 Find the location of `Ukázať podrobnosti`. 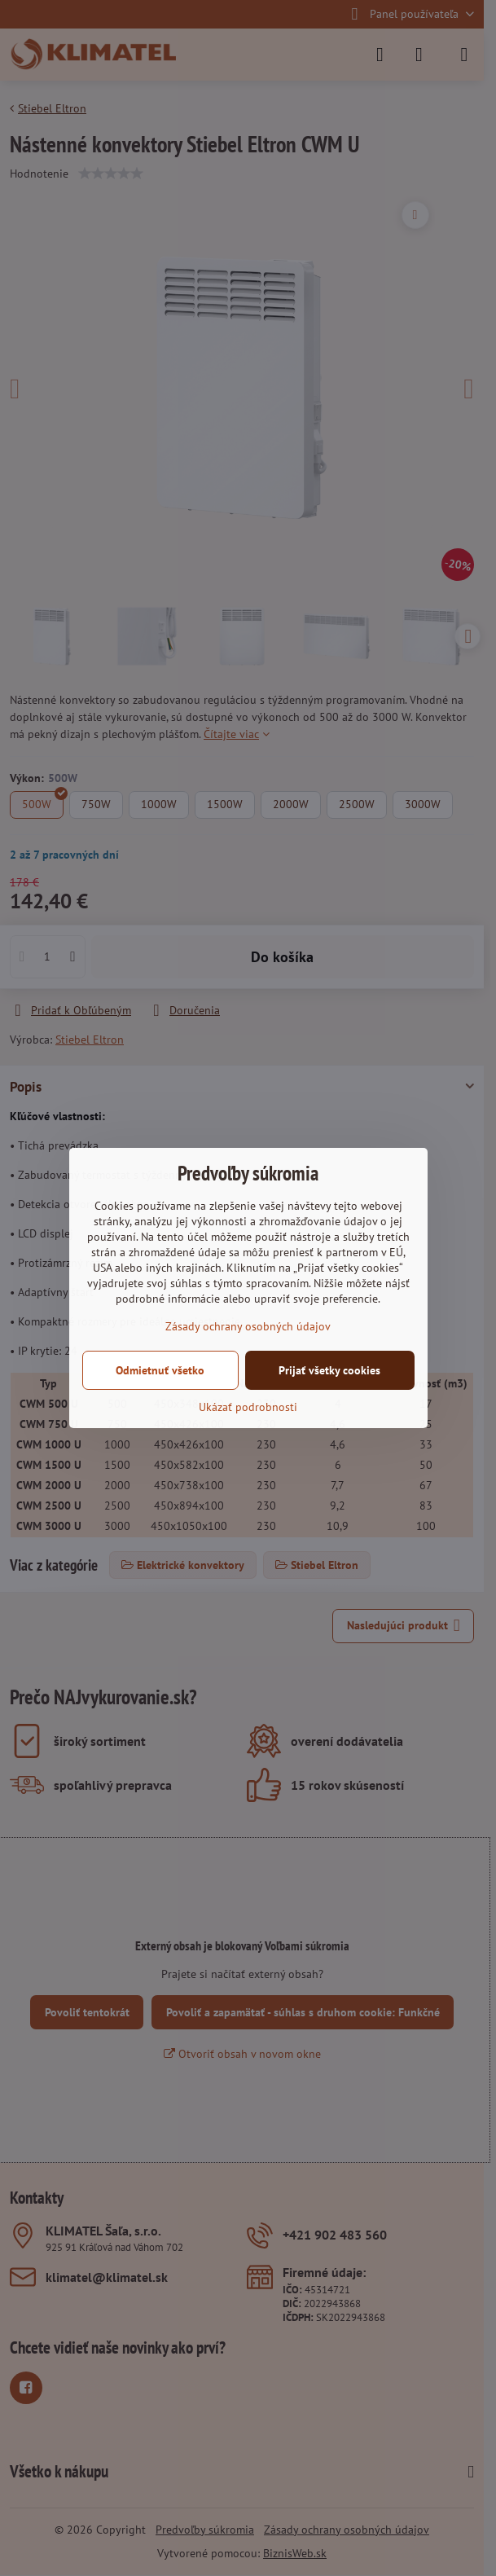

Ukázať podrobnosti is located at coordinates (248, 1407).